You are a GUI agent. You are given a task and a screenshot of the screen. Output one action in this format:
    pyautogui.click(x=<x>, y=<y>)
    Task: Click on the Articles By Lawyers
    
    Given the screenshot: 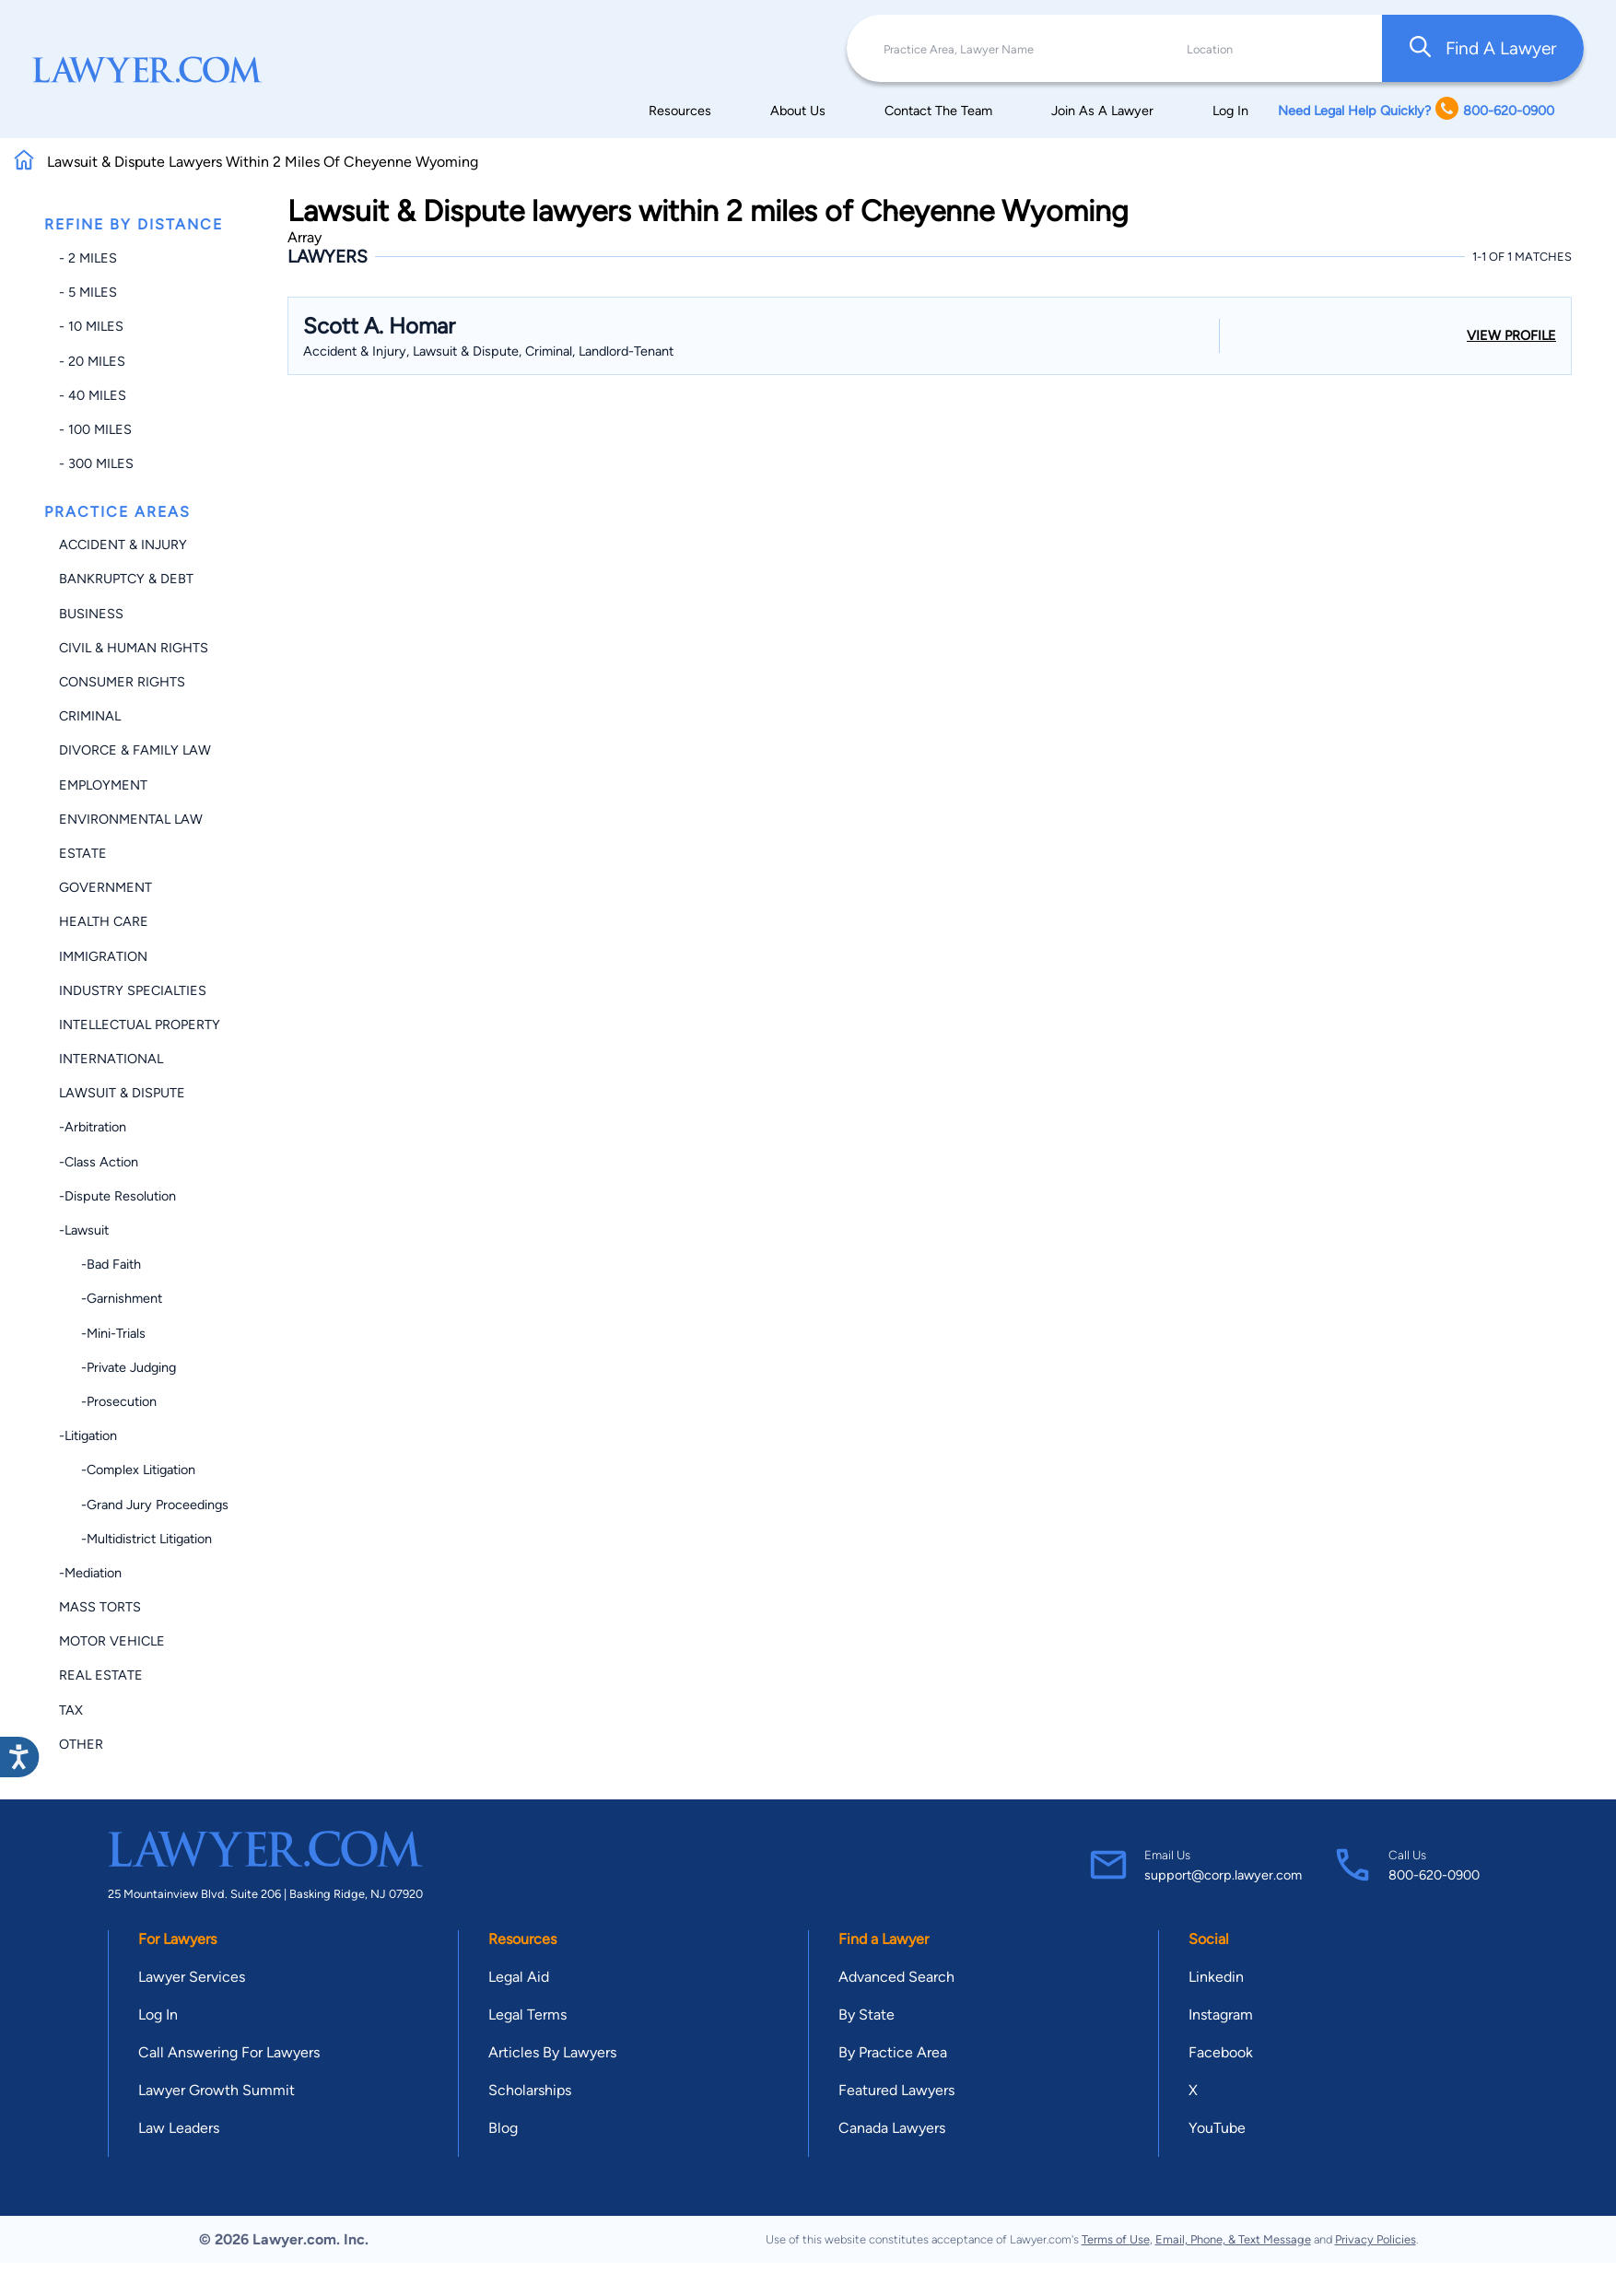 What is the action you would take?
    pyautogui.click(x=552, y=2052)
    